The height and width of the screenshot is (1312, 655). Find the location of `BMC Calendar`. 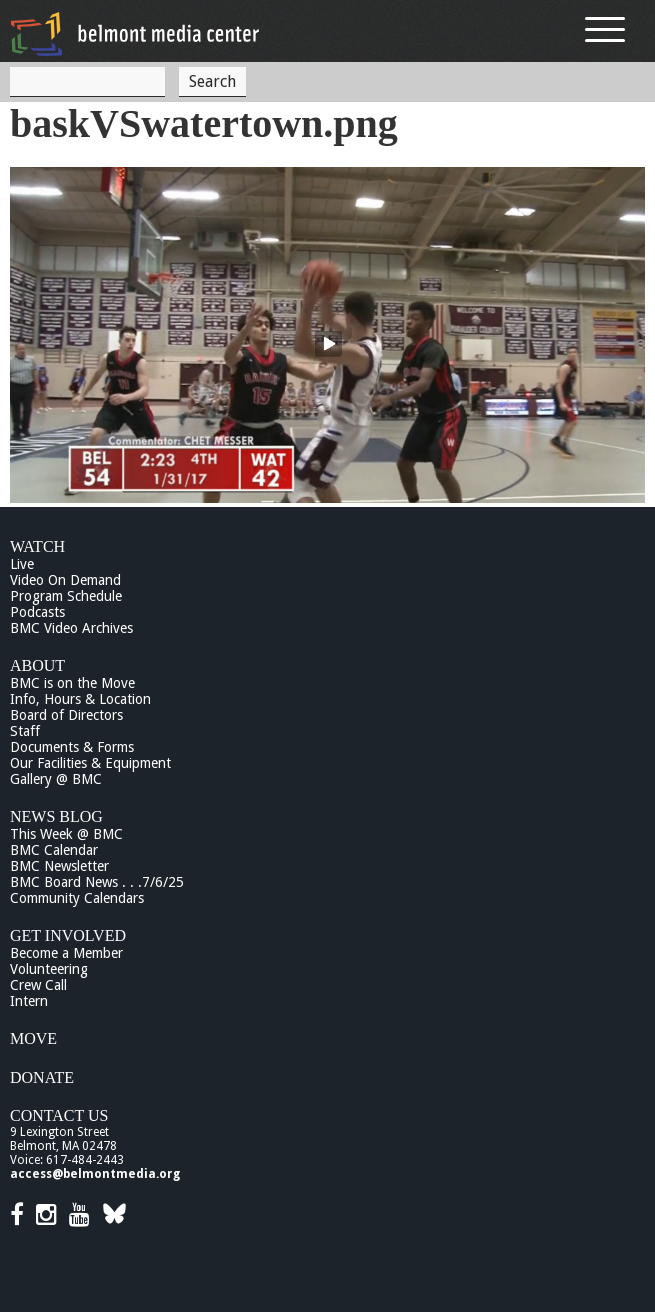

BMC Calendar is located at coordinates (54, 850).